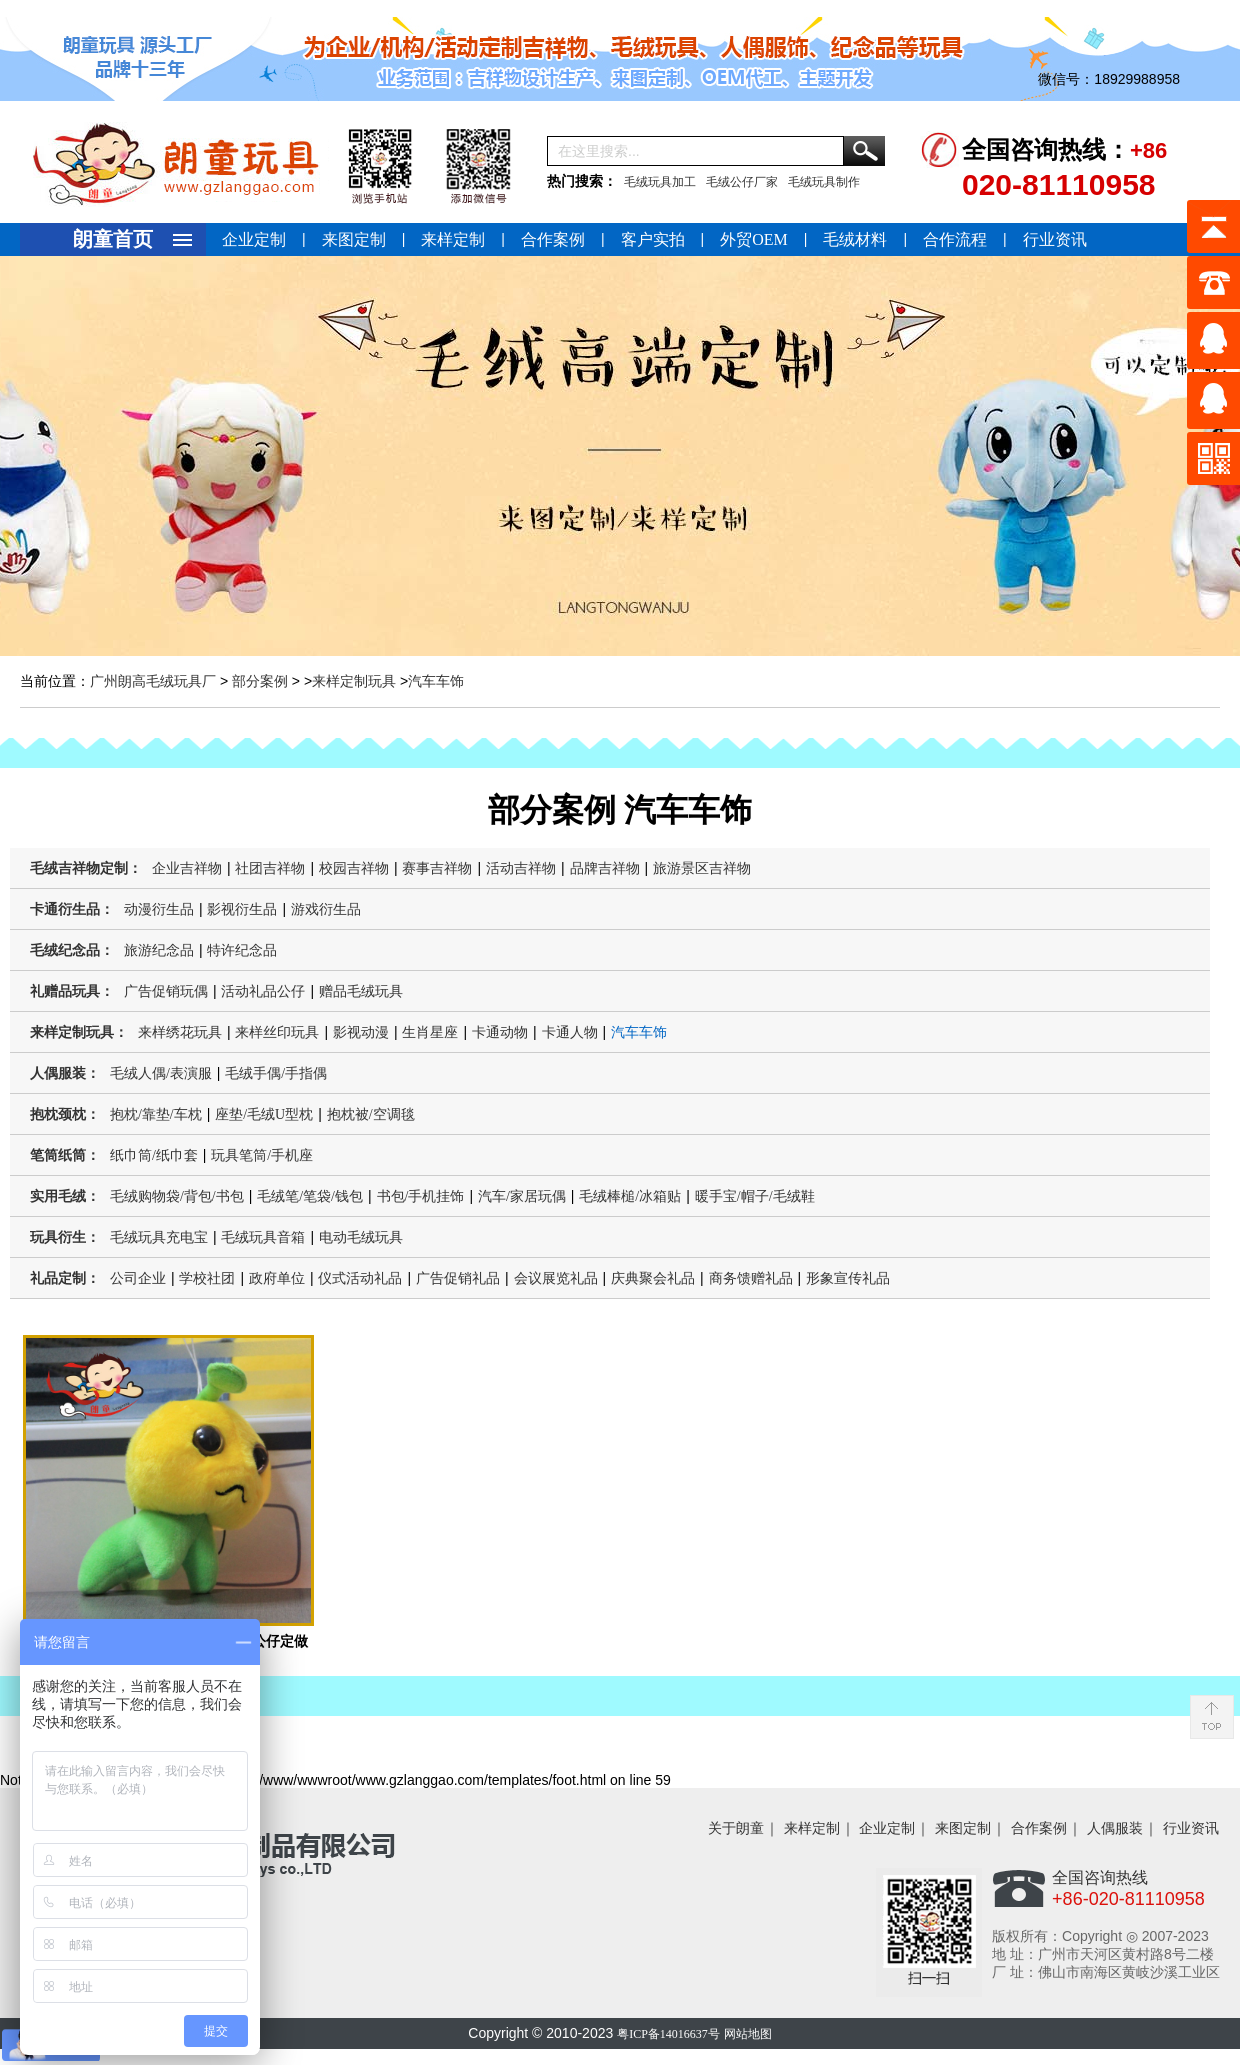  Describe the element at coordinates (166, 991) in the screenshot. I see `广告促销玩偶` at that location.